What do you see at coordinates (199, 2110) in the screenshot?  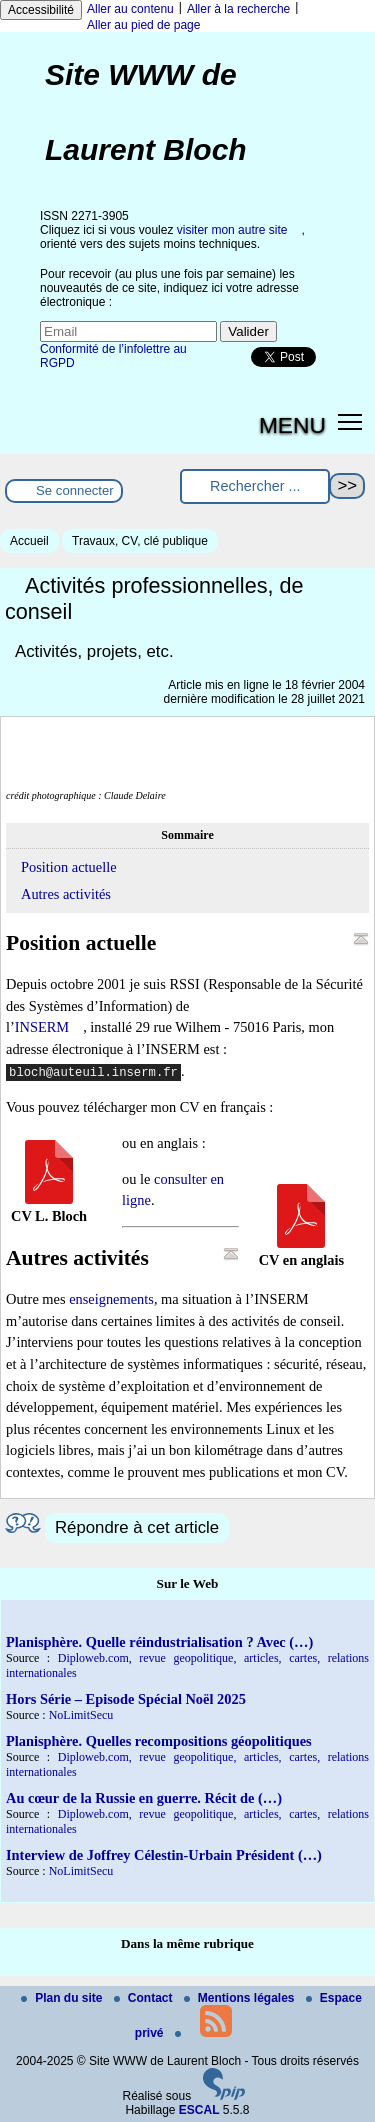 I see `ESCAL` at bounding box center [199, 2110].